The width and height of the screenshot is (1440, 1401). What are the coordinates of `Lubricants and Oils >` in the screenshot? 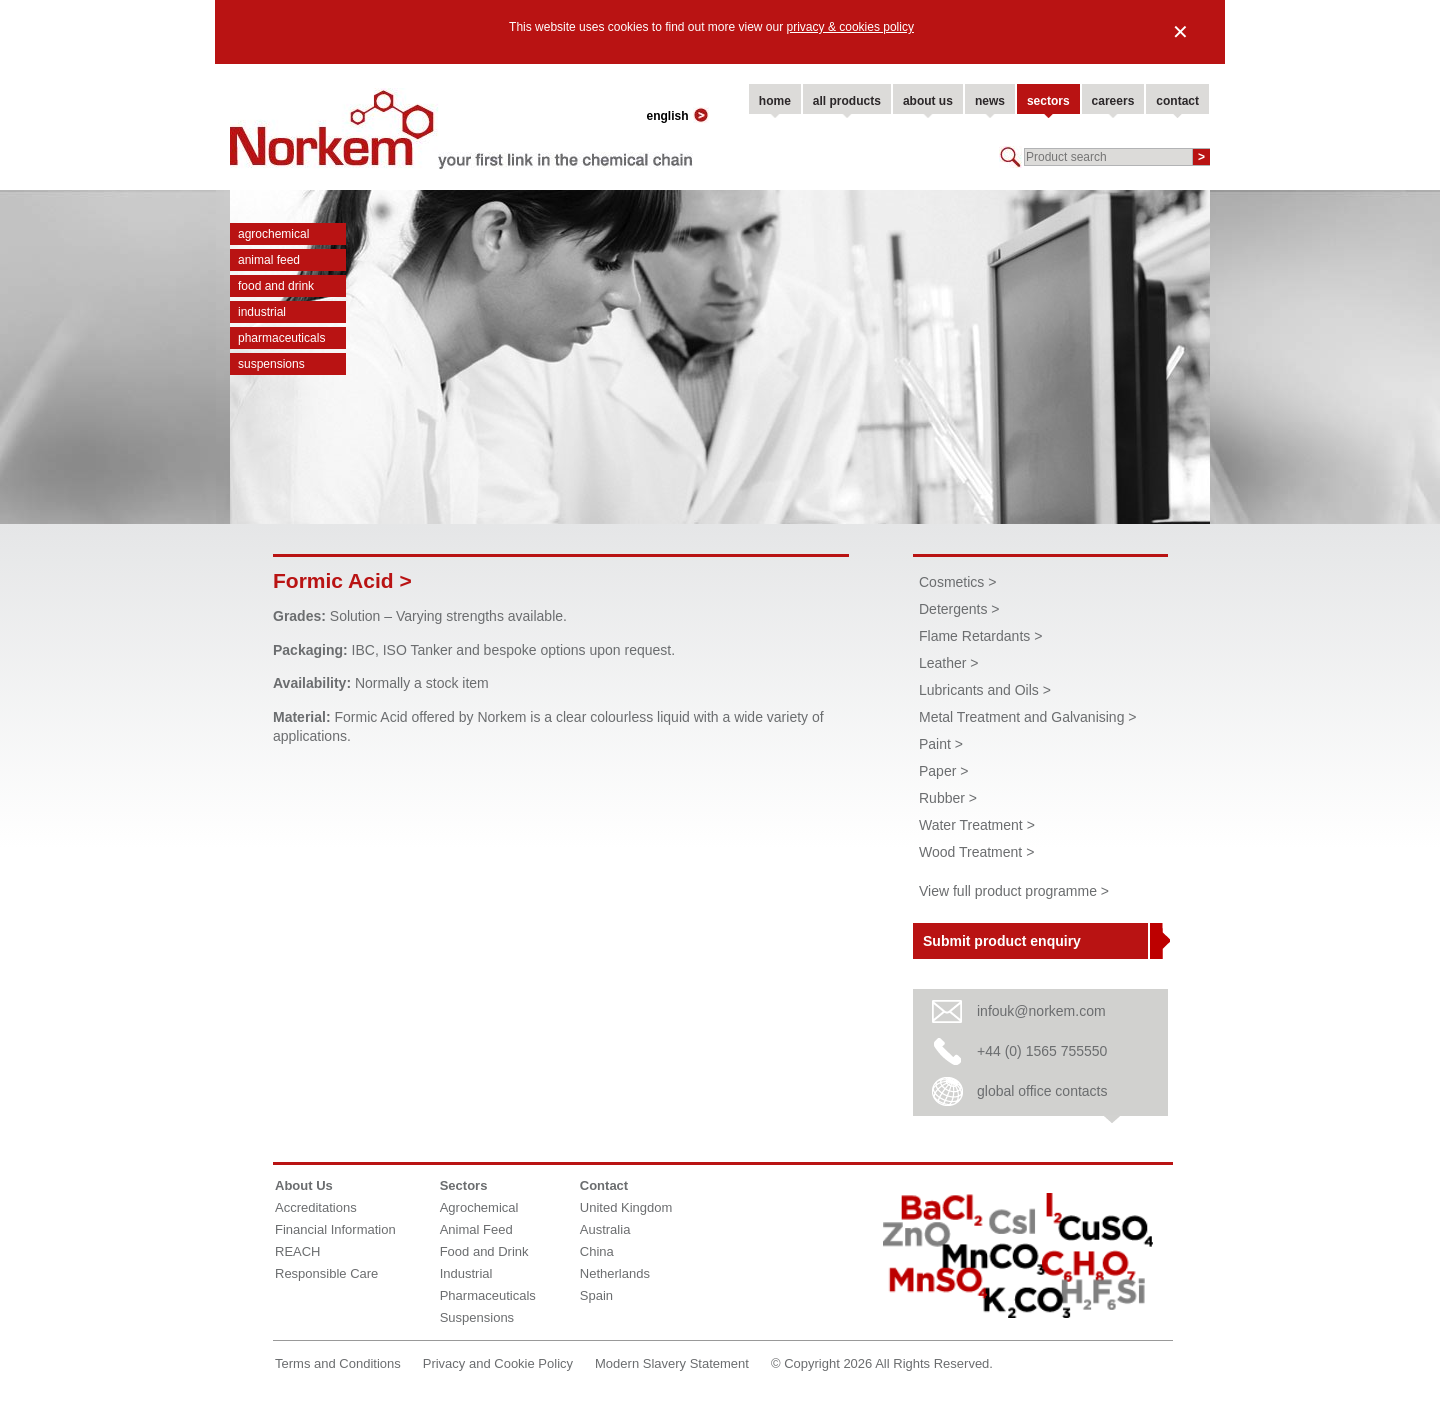 It's located at (985, 690).